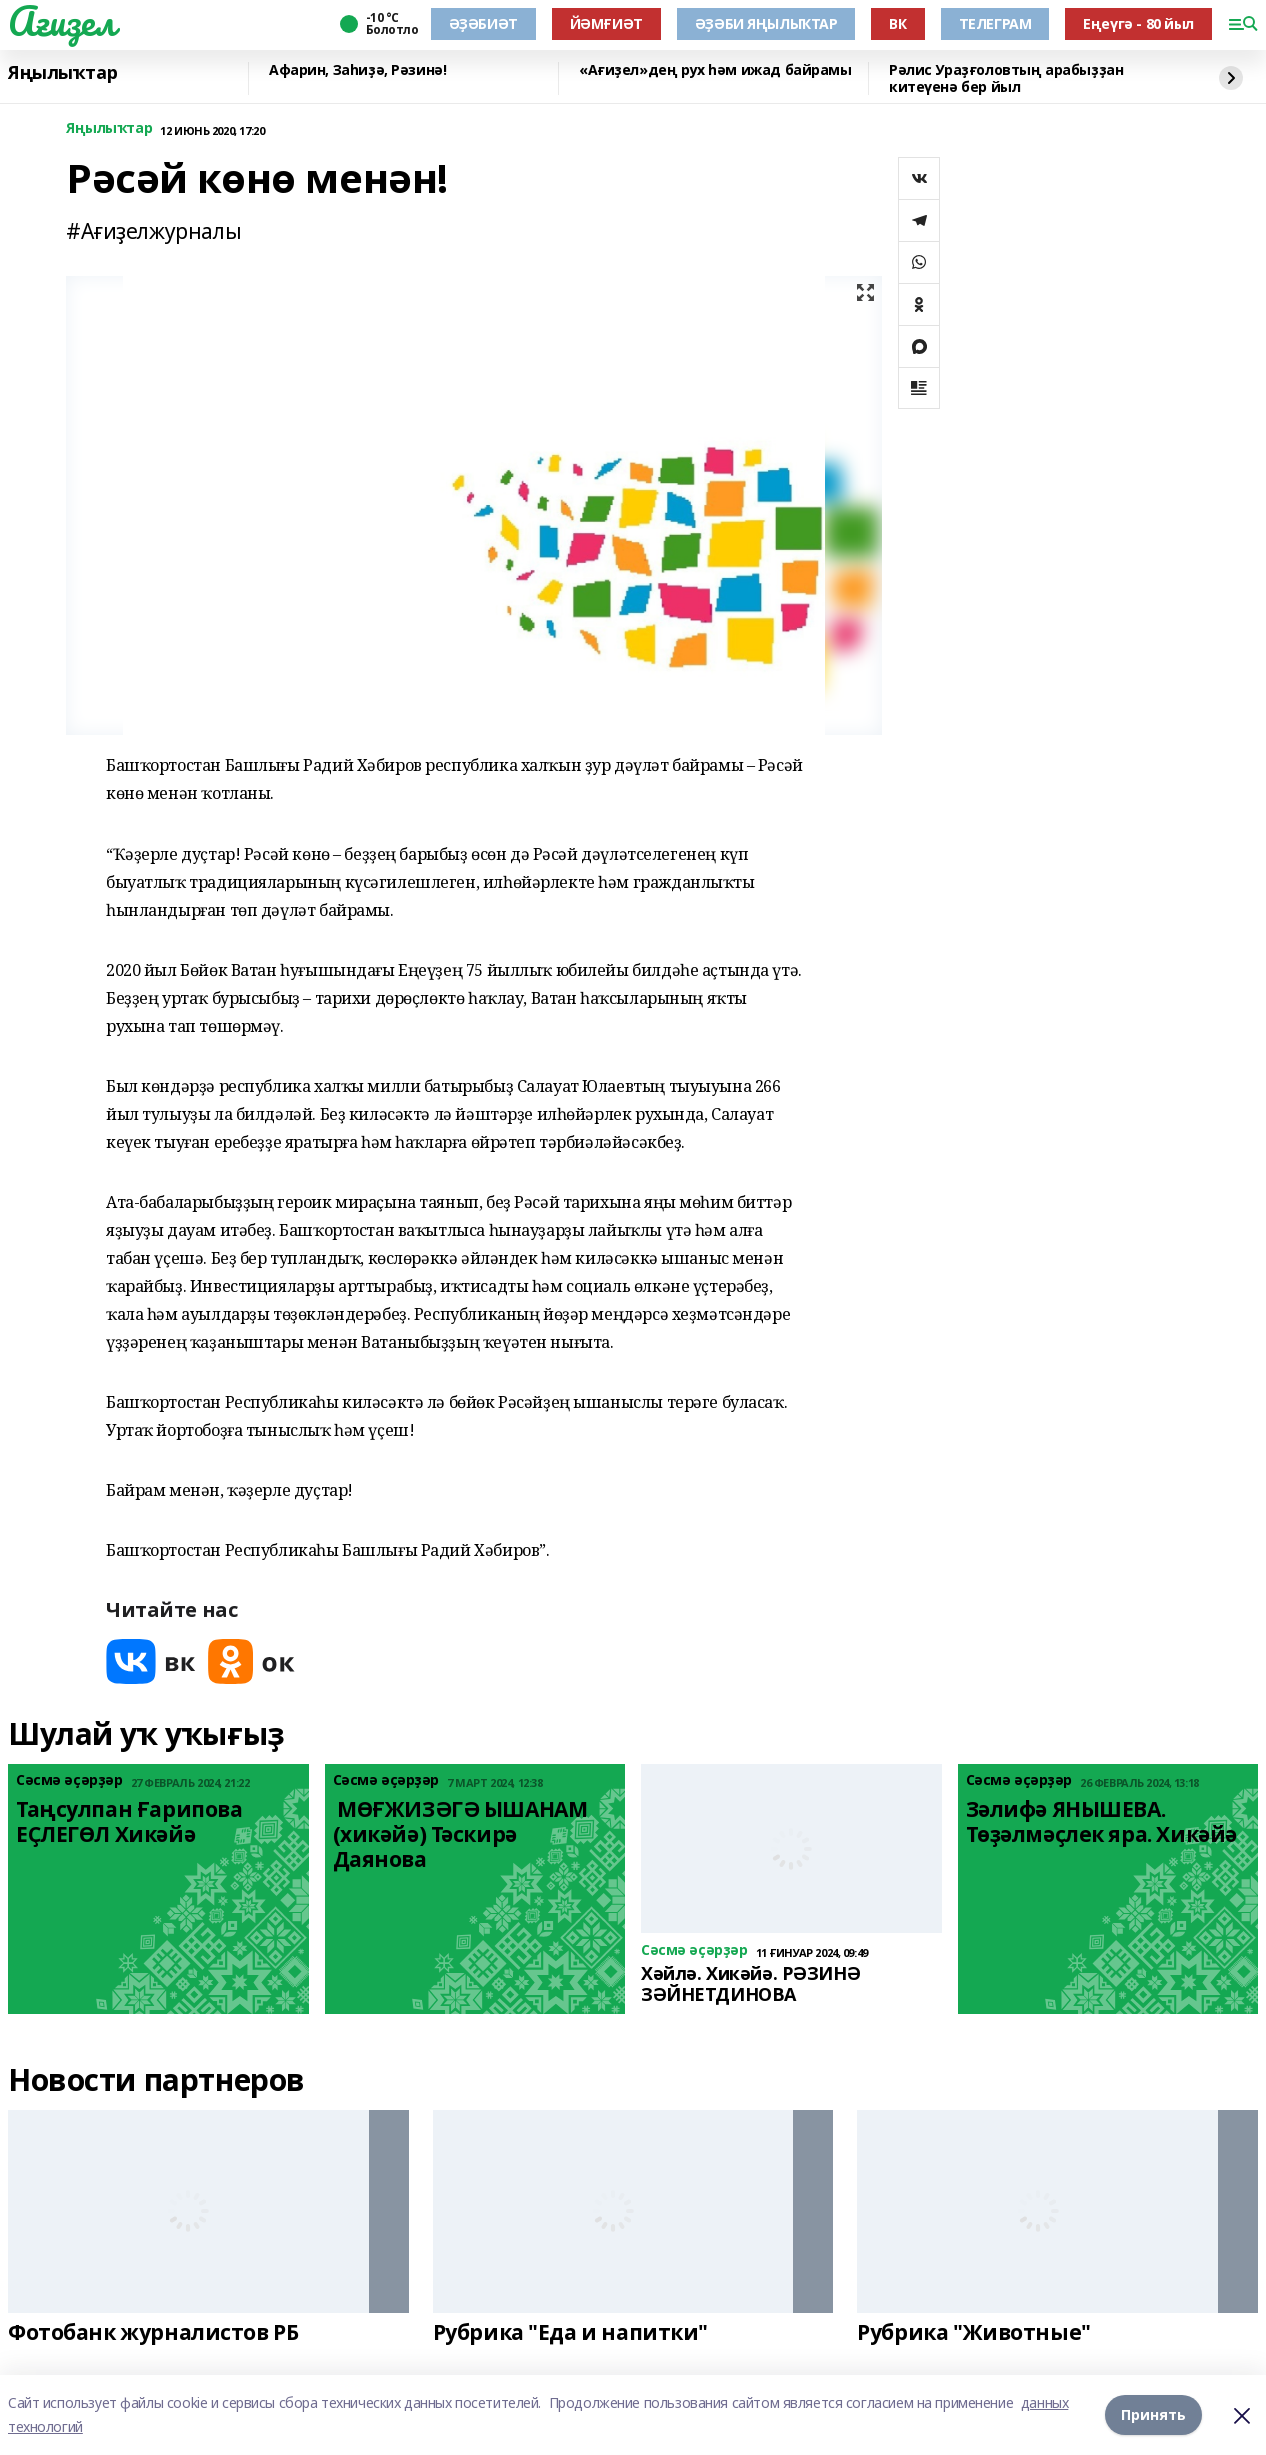  I want to click on ЙӘМҒИӘТ, so click(606, 23).